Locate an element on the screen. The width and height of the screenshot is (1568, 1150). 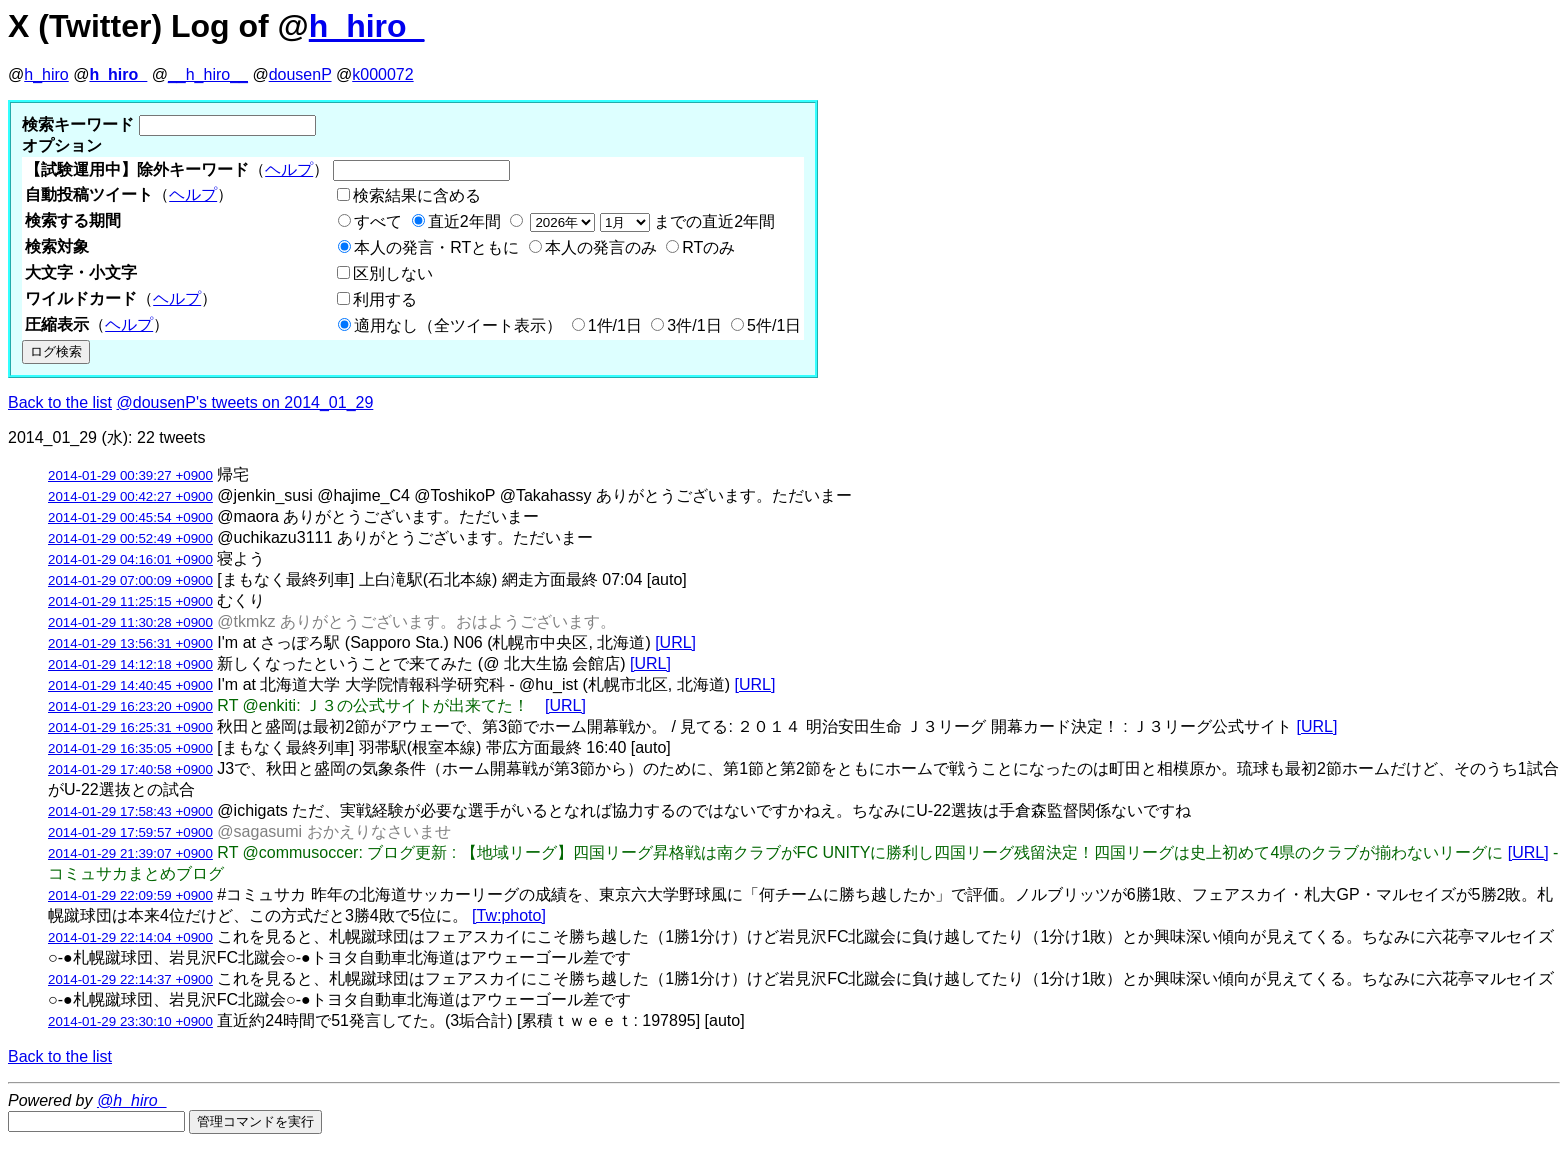
本人の発言・RTともに is located at coordinates (436, 247).